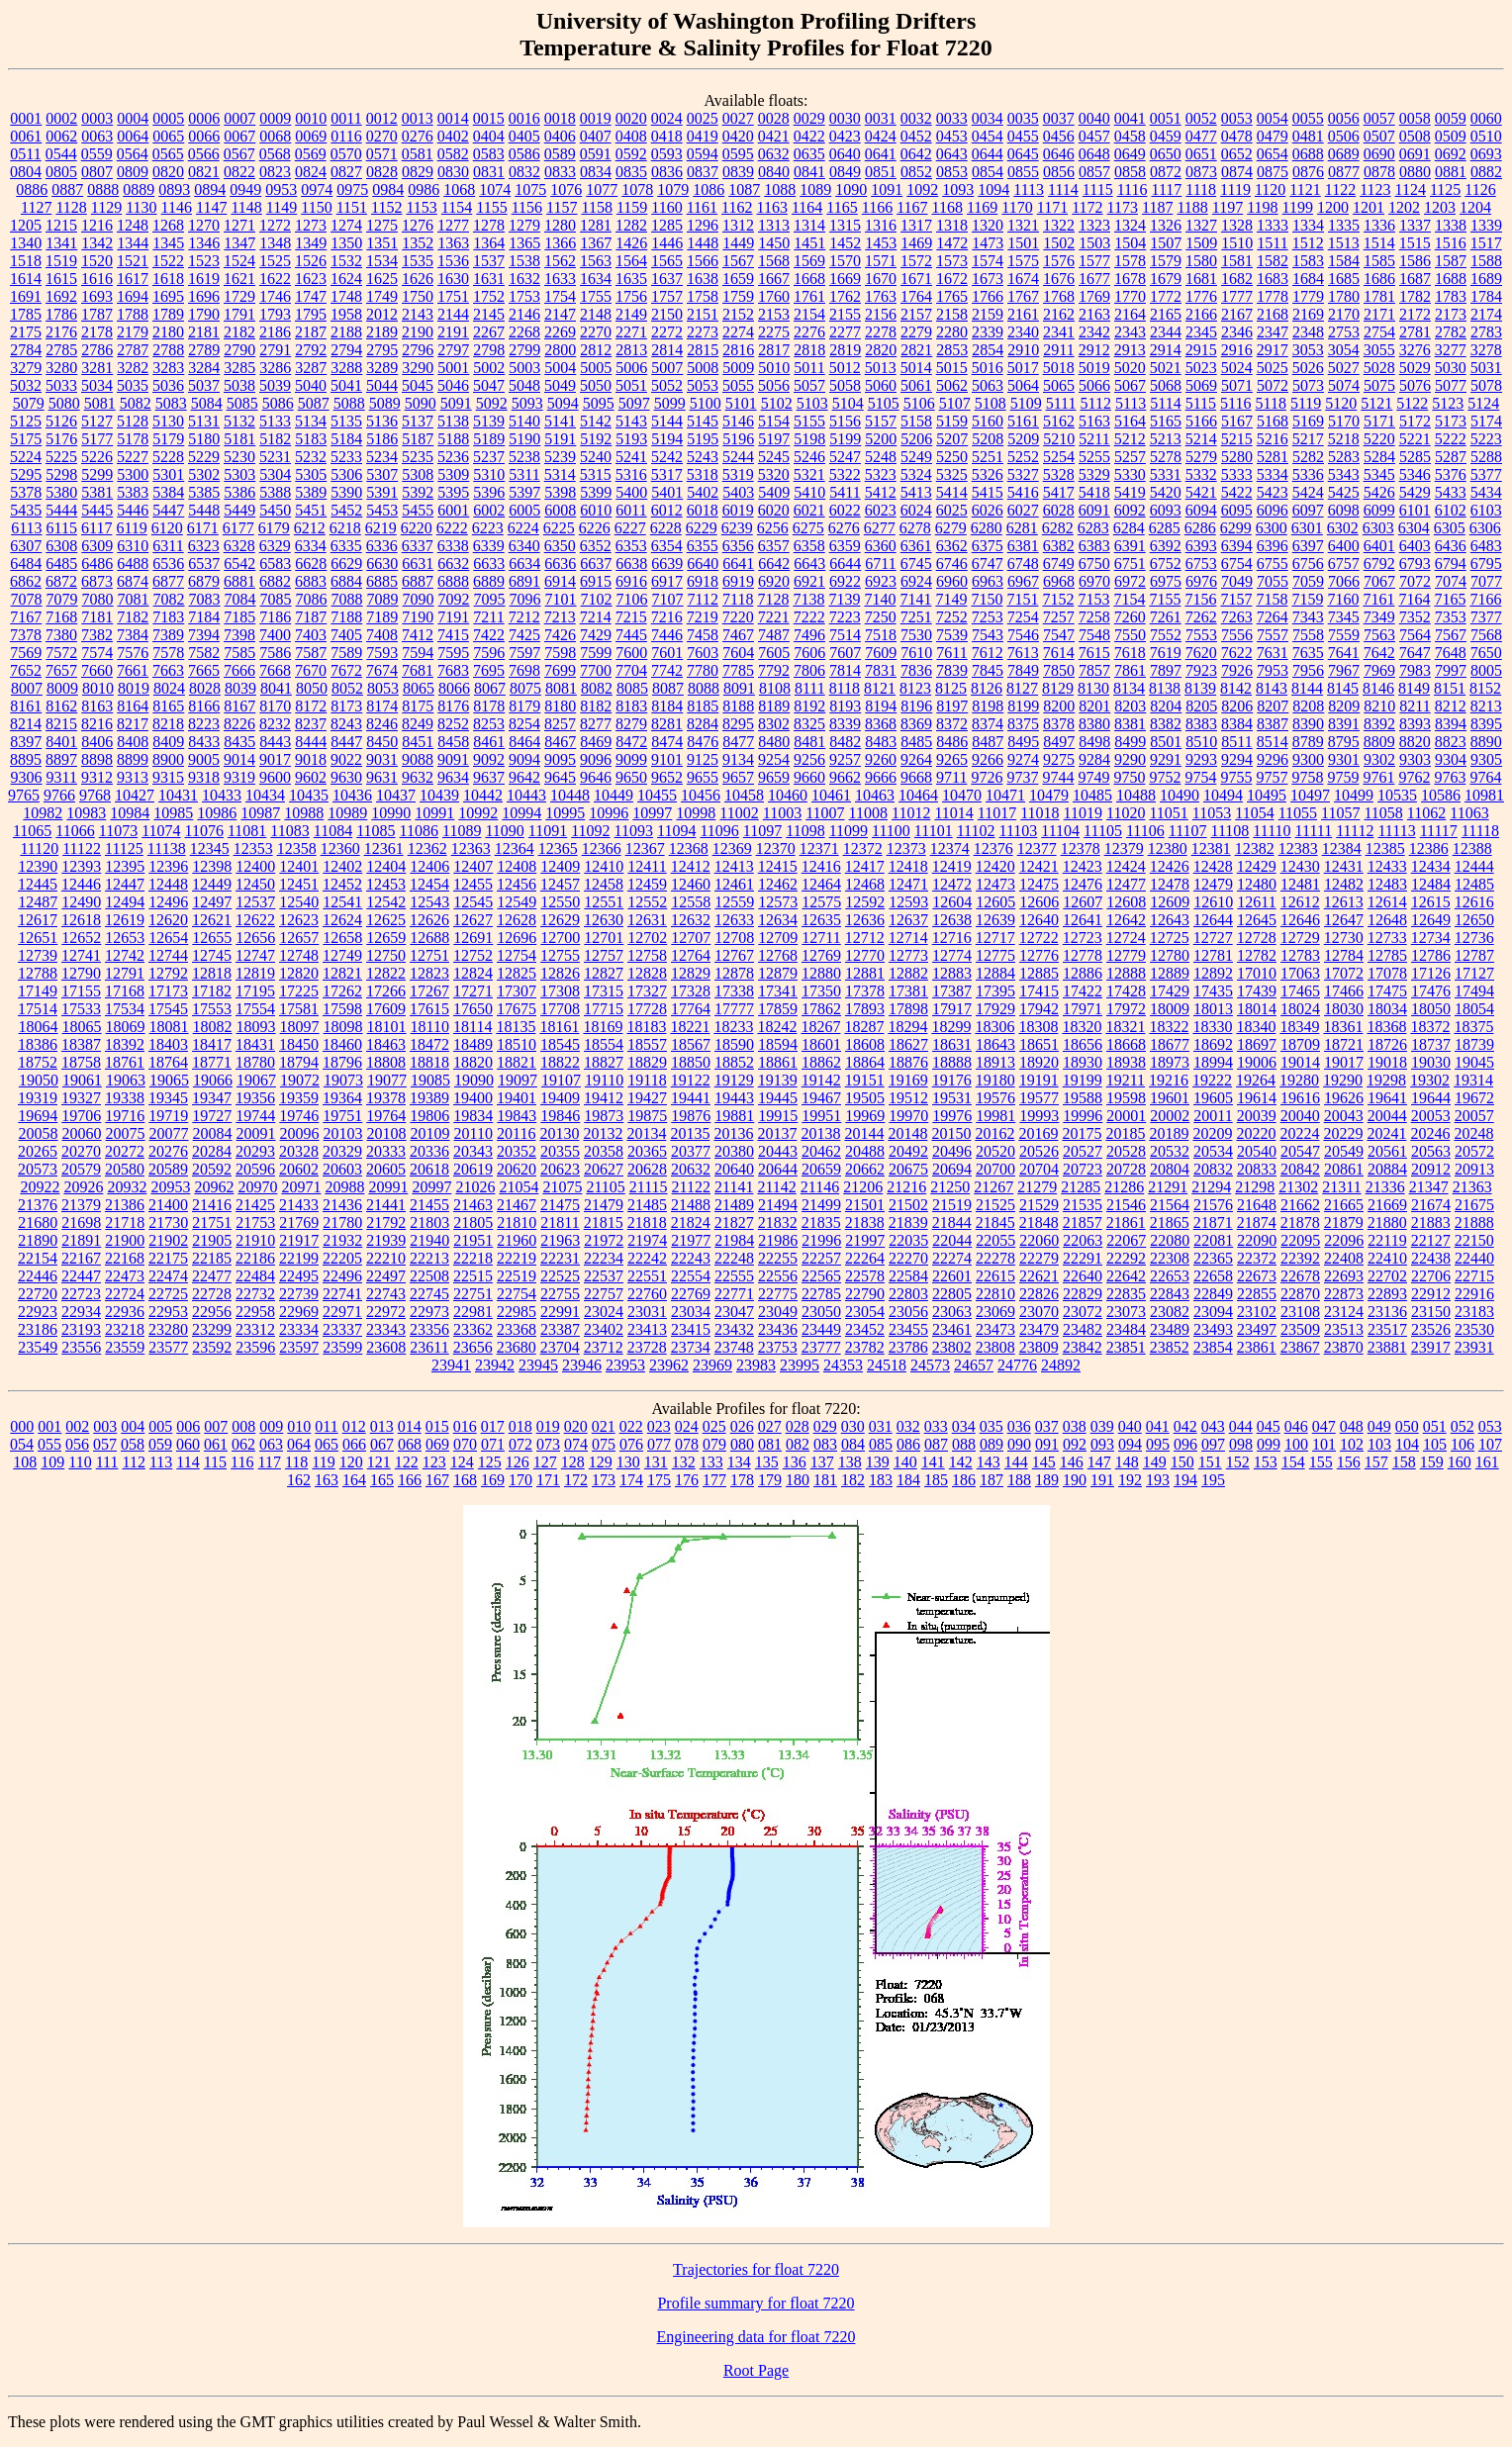  What do you see at coordinates (520, 1479) in the screenshot?
I see `170` at bounding box center [520, 1479].